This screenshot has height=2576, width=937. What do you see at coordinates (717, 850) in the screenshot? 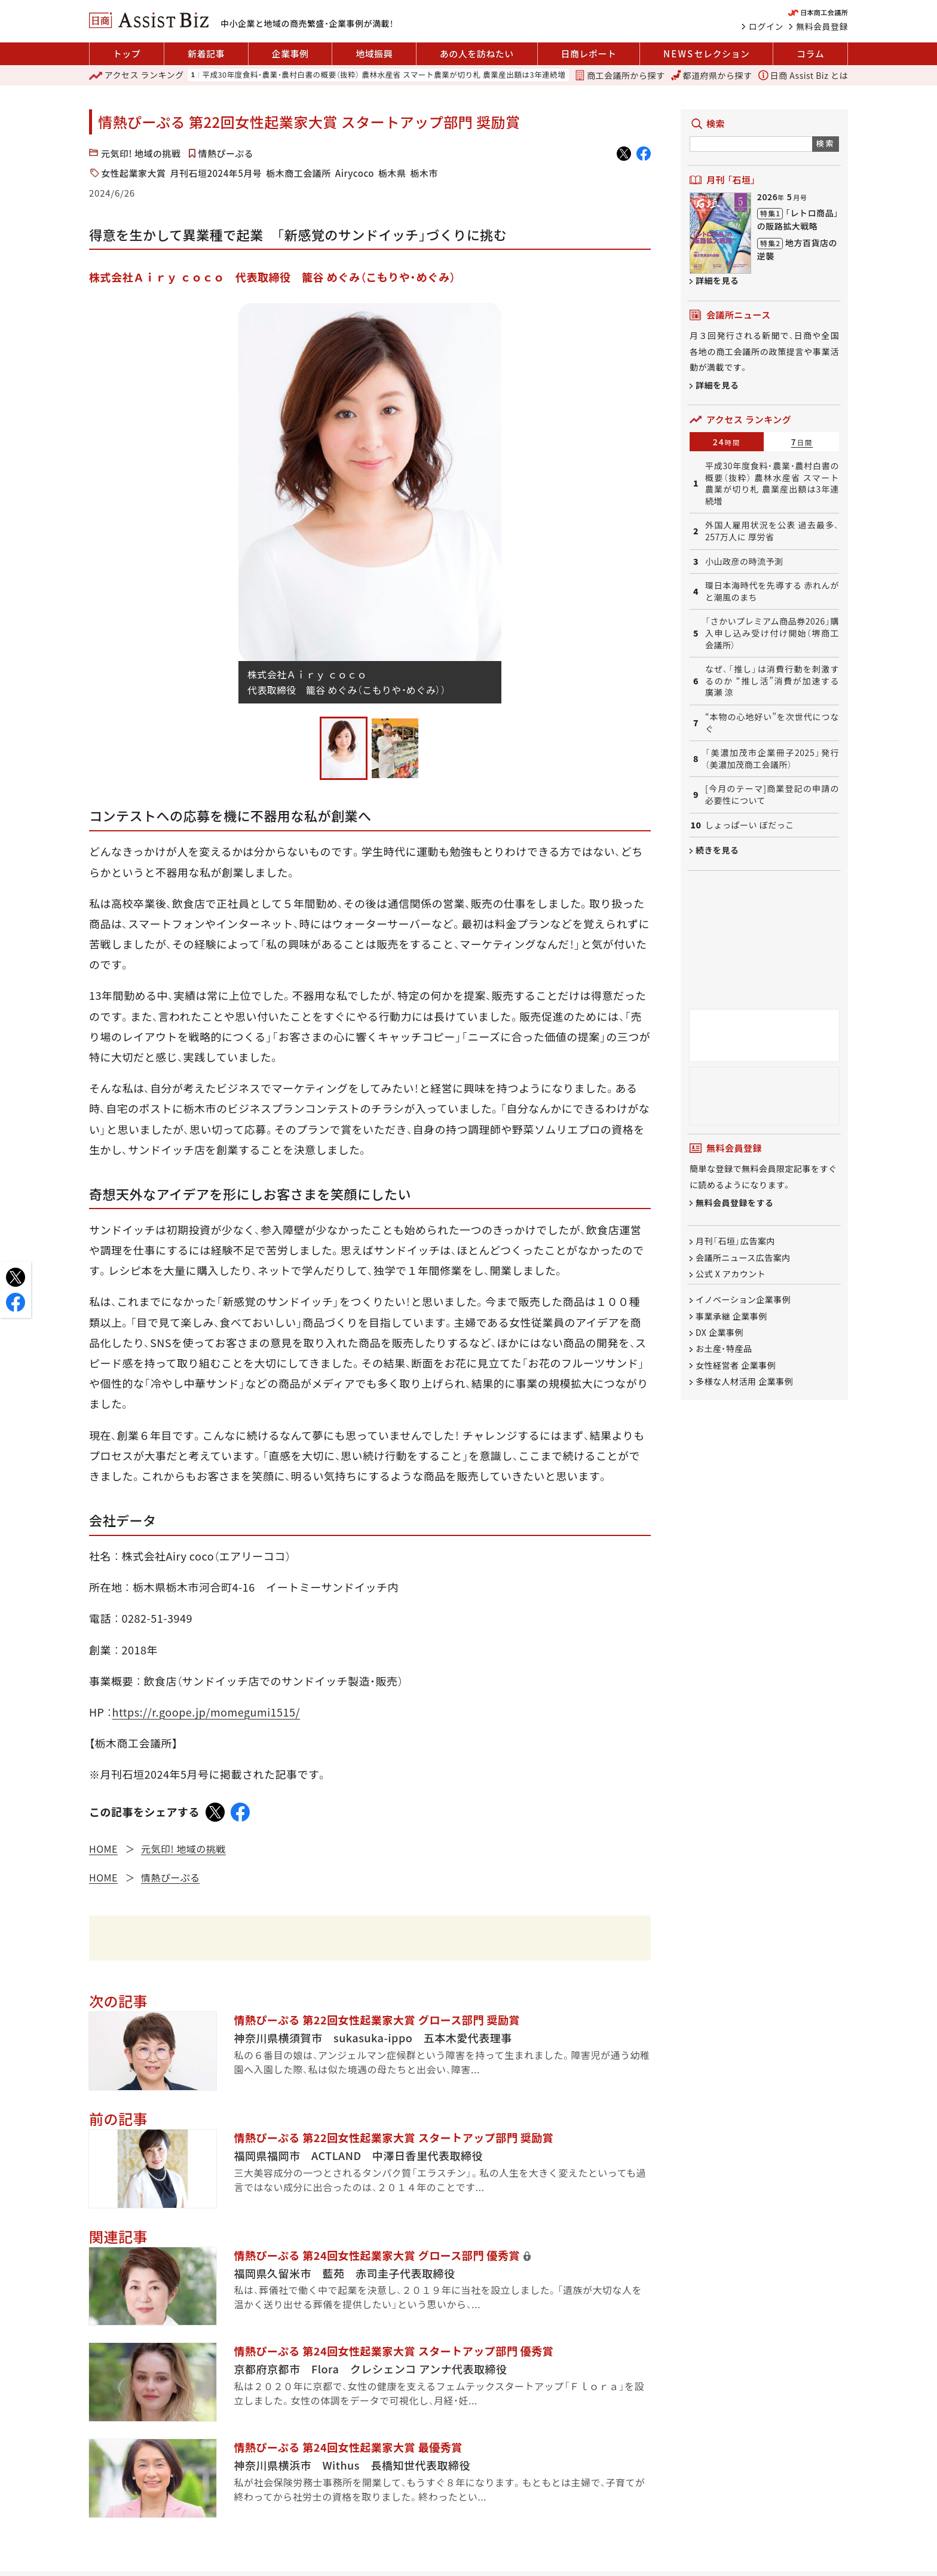
I see `続きを見る` at bounding box center [717, 850].